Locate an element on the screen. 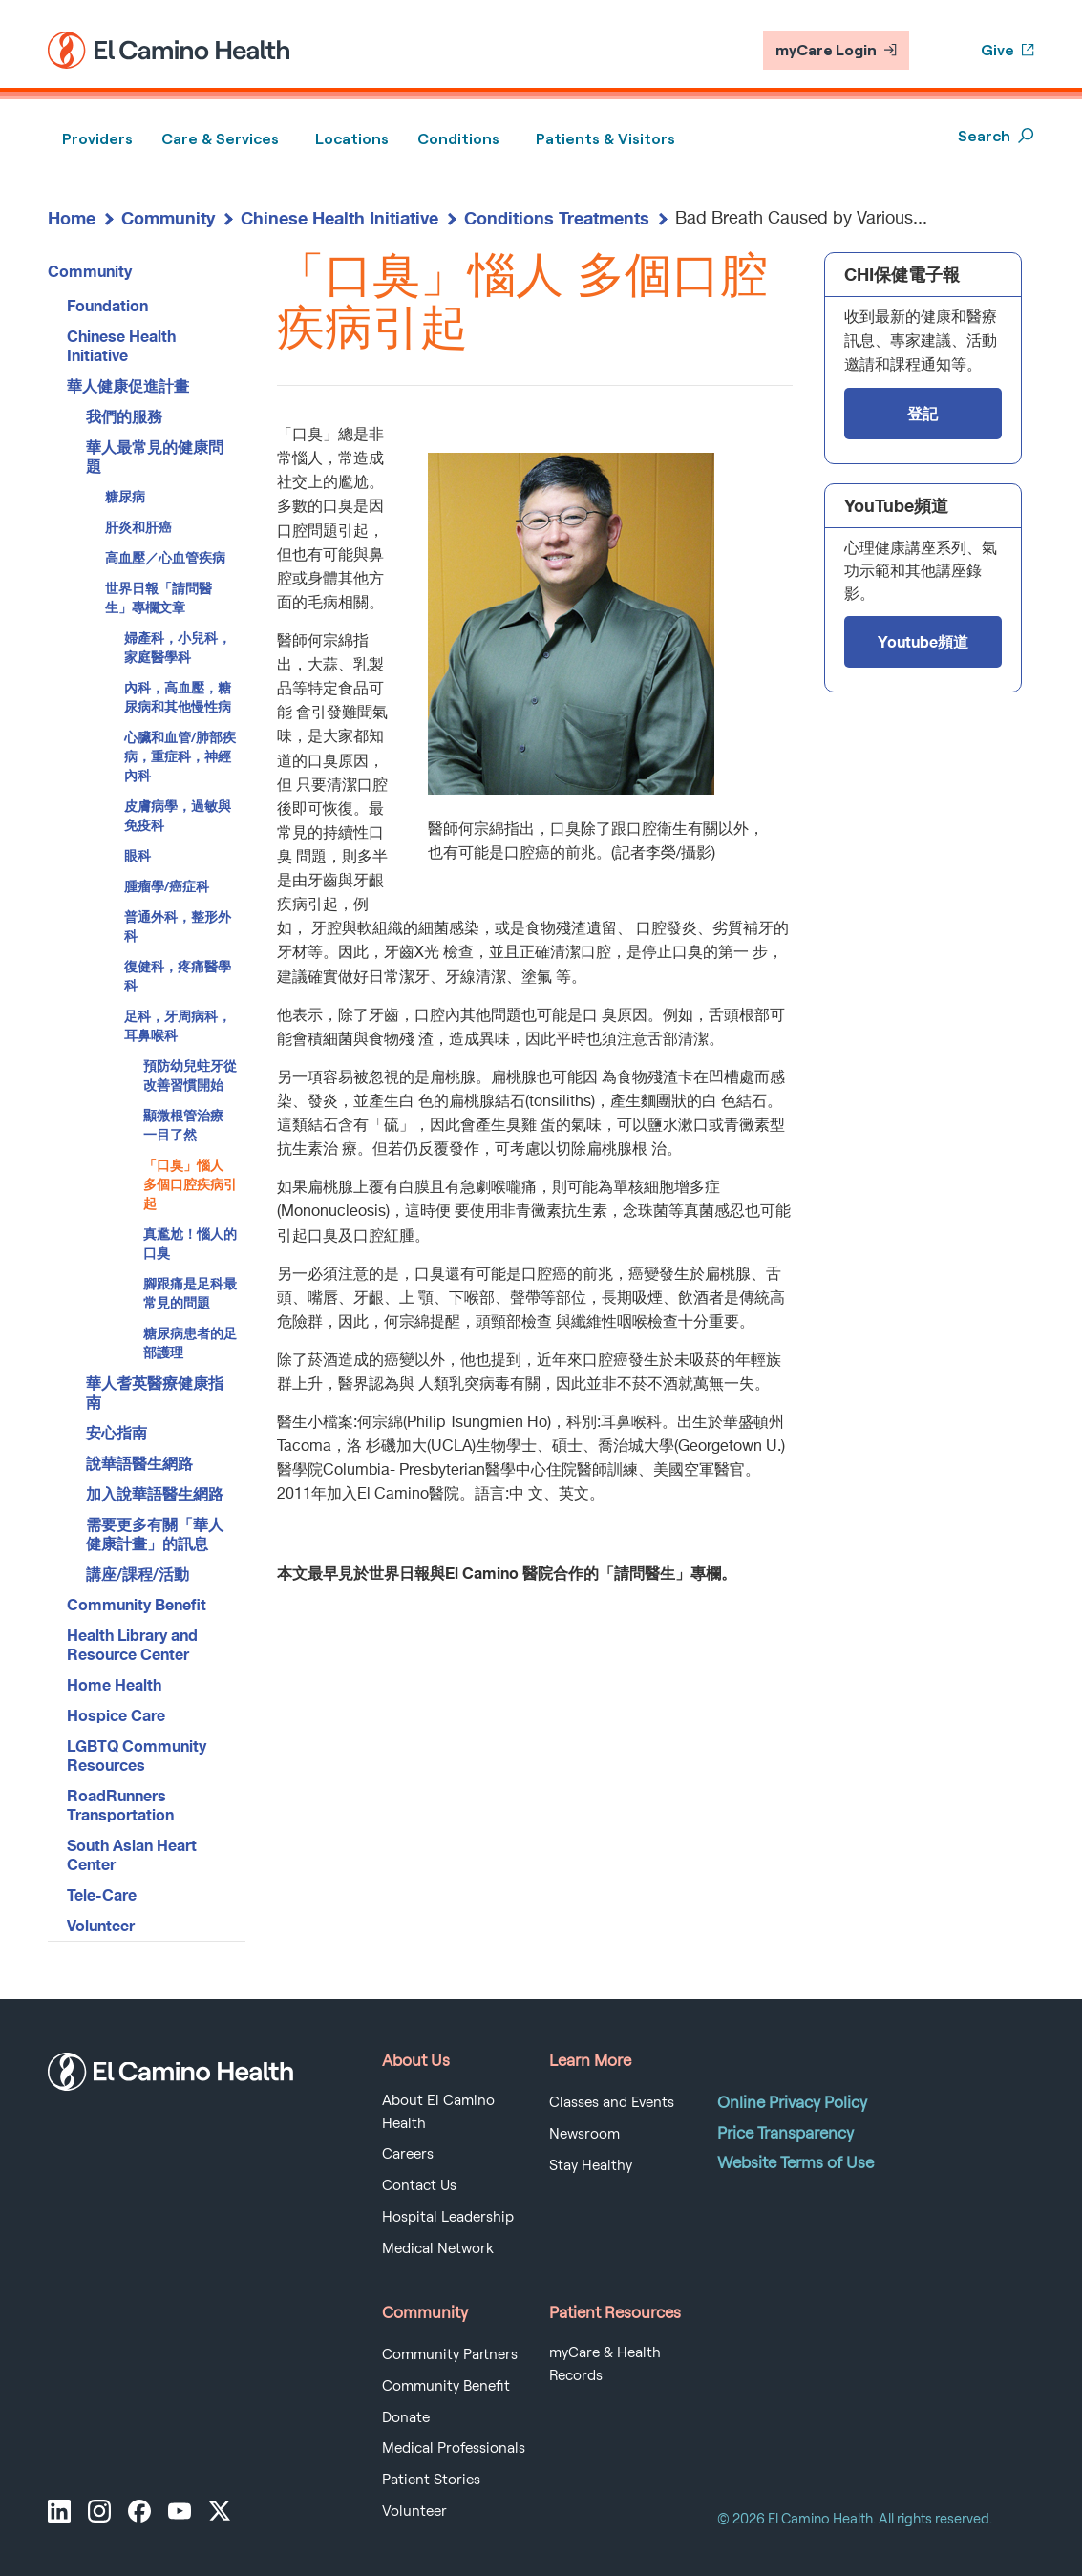 Image resolution: width=1082 pixels, height=2576 pixels. 說華語醫生網路 is located at coordinates (139, 1463).